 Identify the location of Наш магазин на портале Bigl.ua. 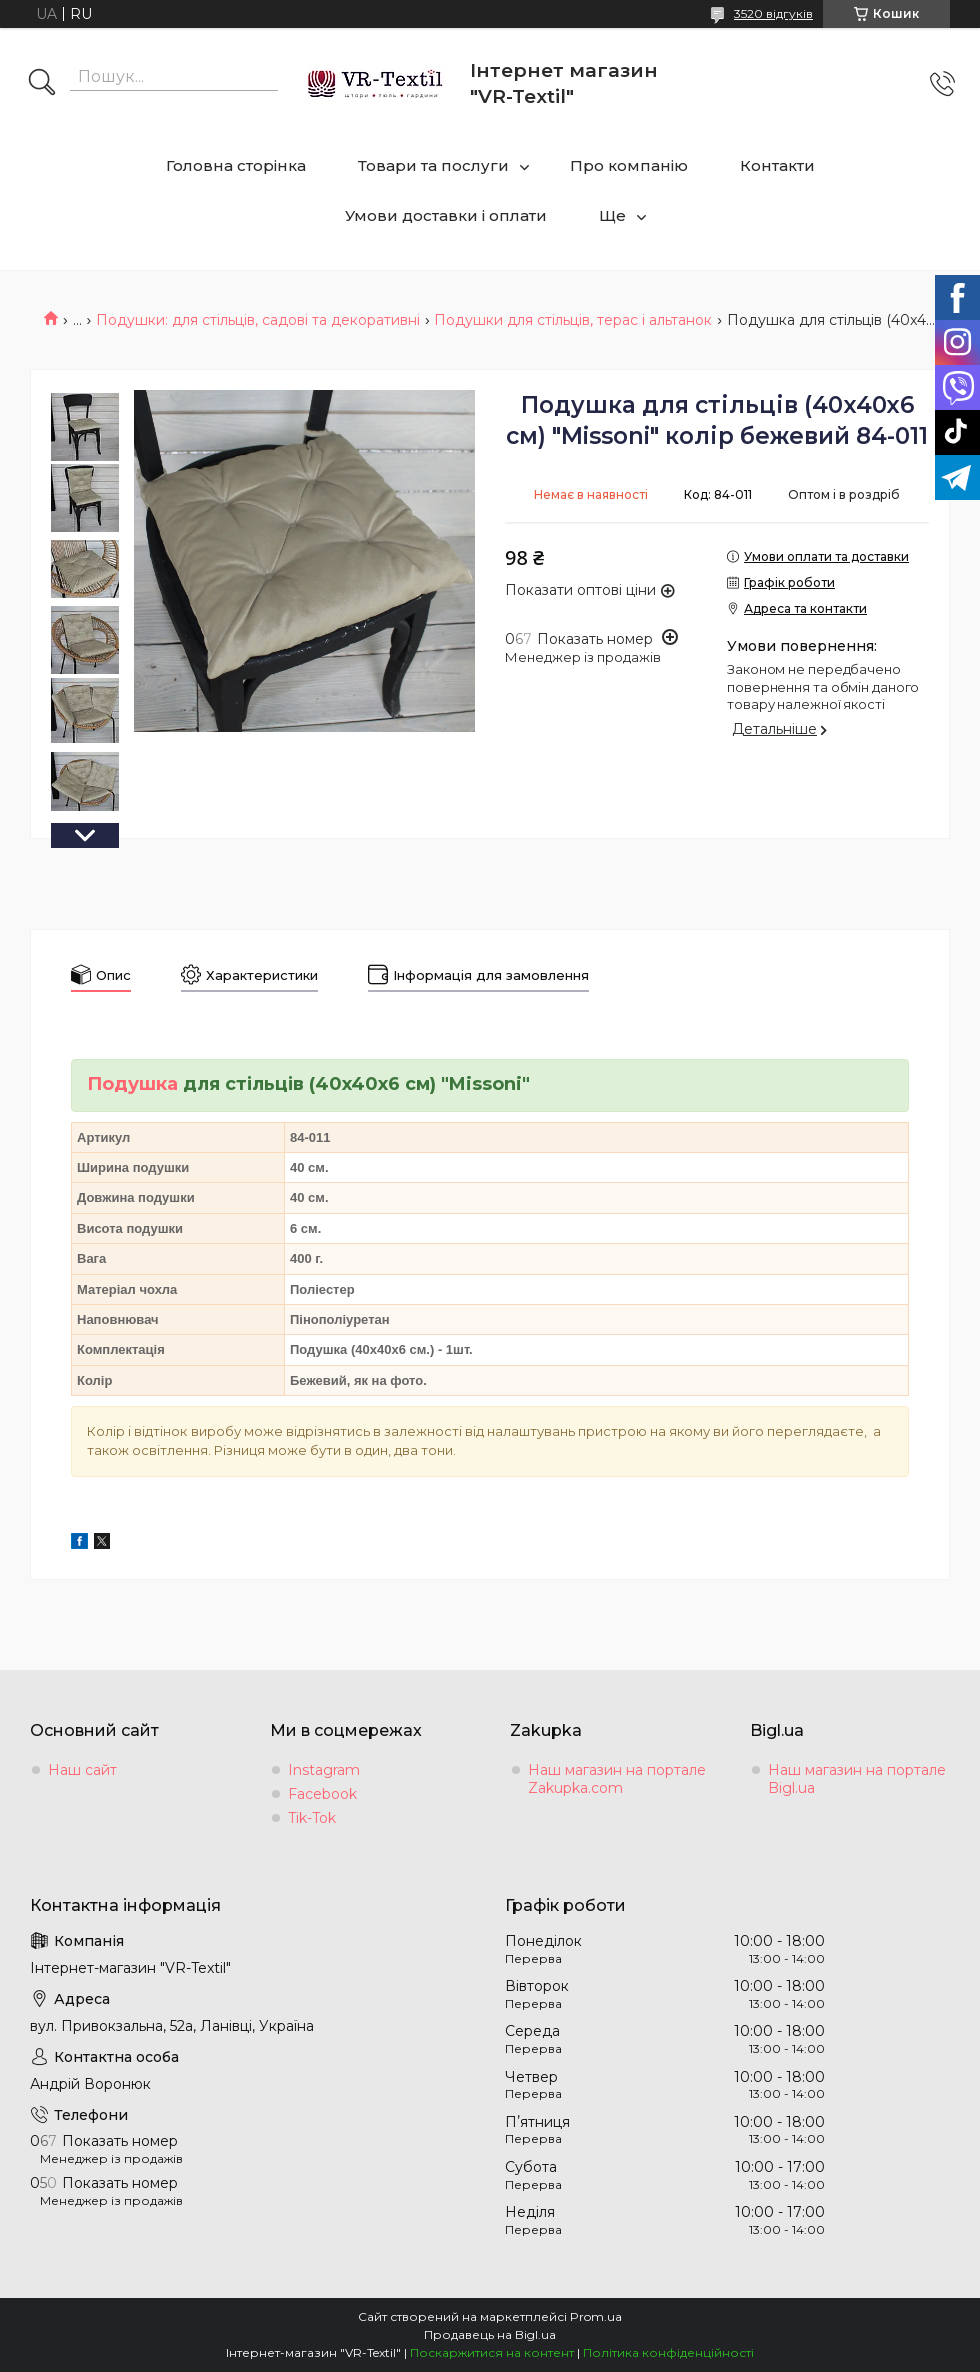
(857, 1779).